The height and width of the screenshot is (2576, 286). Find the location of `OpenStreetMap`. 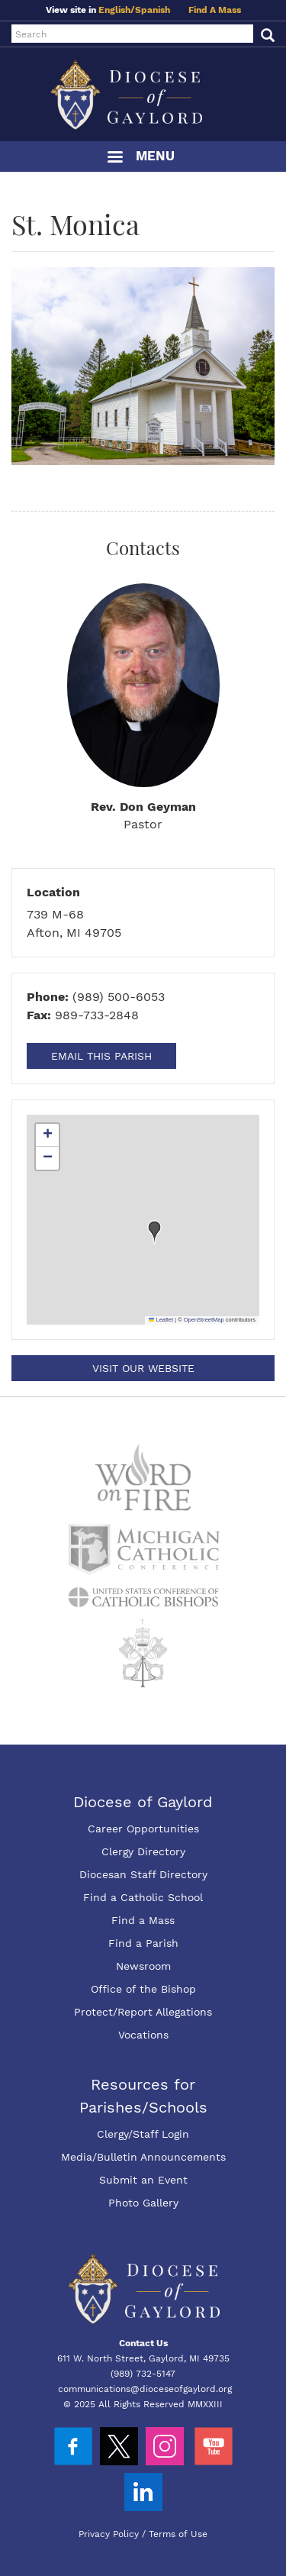

OpenStreetMap is located at coordinates (204, 1319).